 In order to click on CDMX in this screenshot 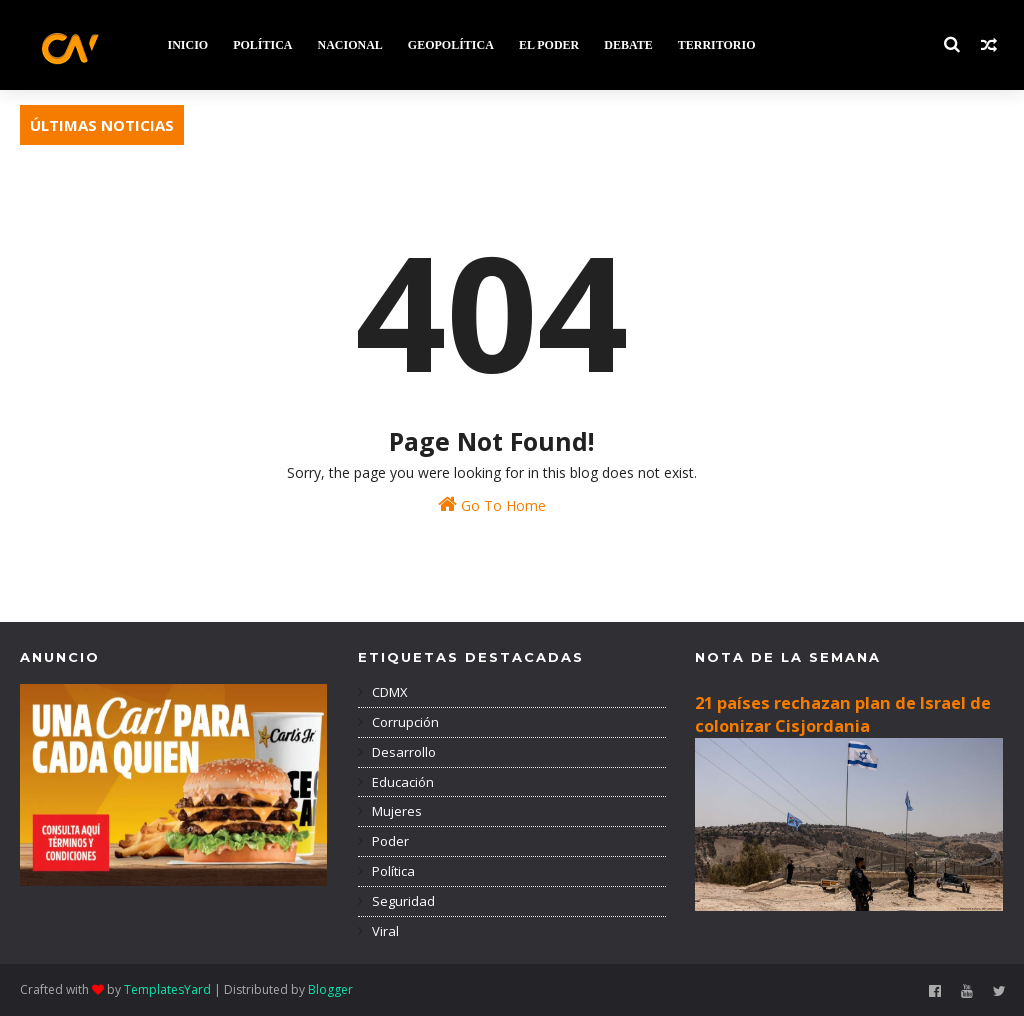, I will do `click(388, 692)`.